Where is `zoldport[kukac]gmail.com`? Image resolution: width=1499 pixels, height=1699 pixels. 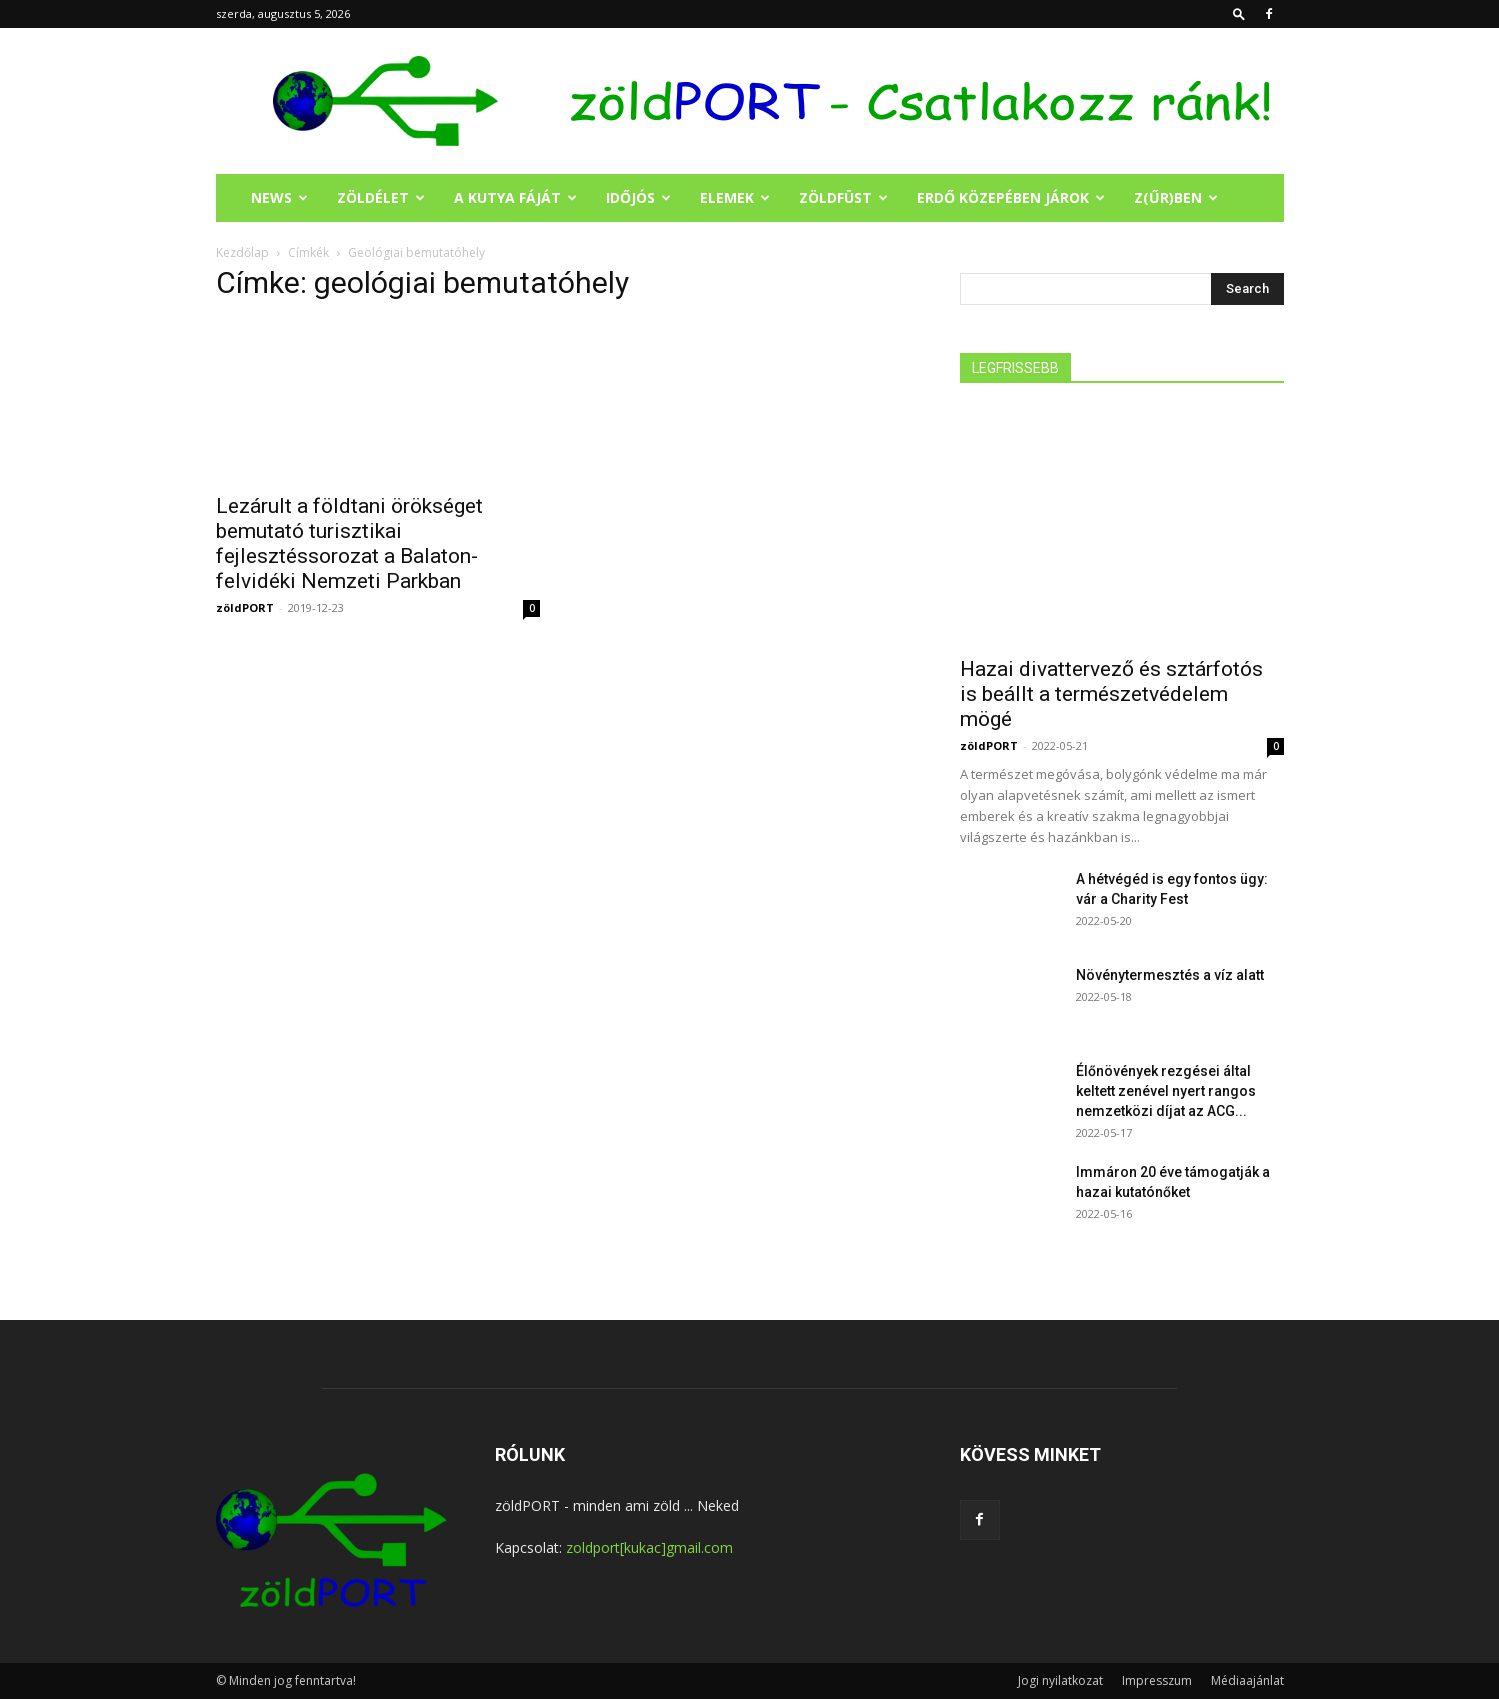 zoldport[kukac]gmail.com is located at coordinates (649, 1547).